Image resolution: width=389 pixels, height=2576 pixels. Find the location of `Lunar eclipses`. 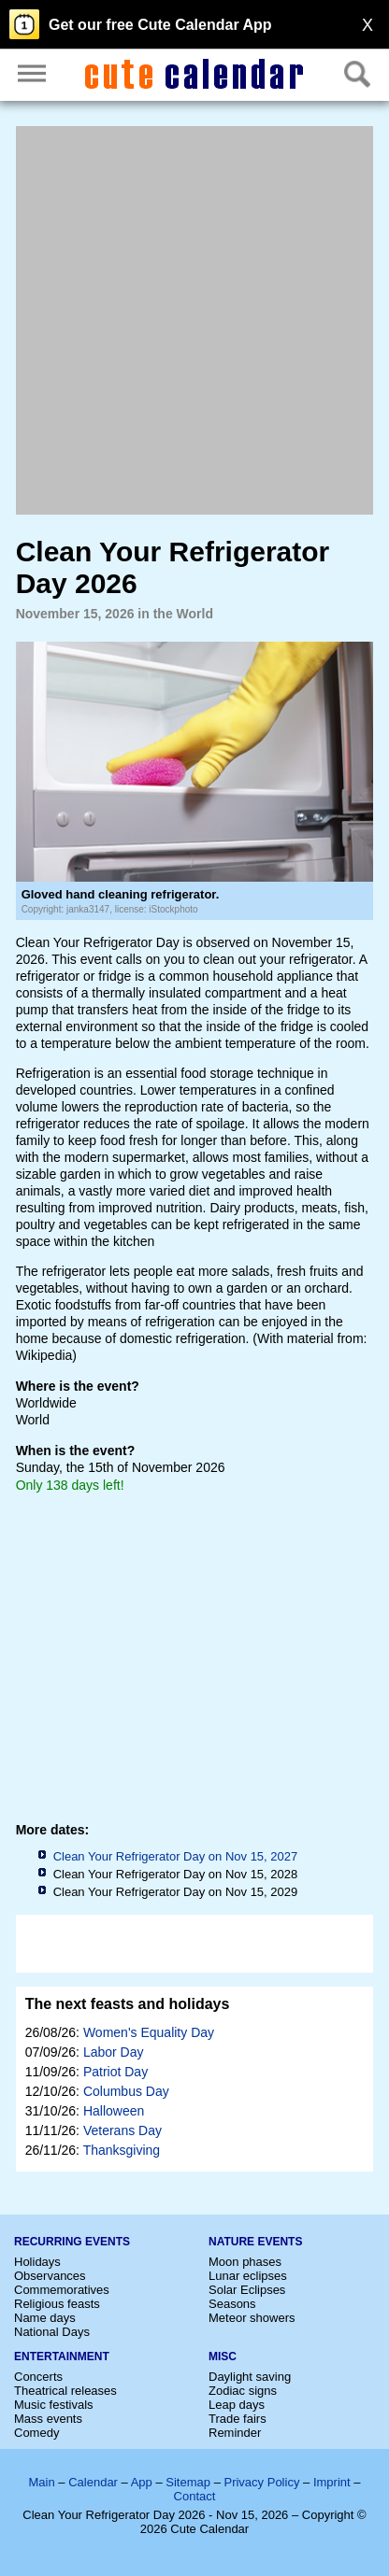

Lunar eclipses is located at coordinates (248, 2276).